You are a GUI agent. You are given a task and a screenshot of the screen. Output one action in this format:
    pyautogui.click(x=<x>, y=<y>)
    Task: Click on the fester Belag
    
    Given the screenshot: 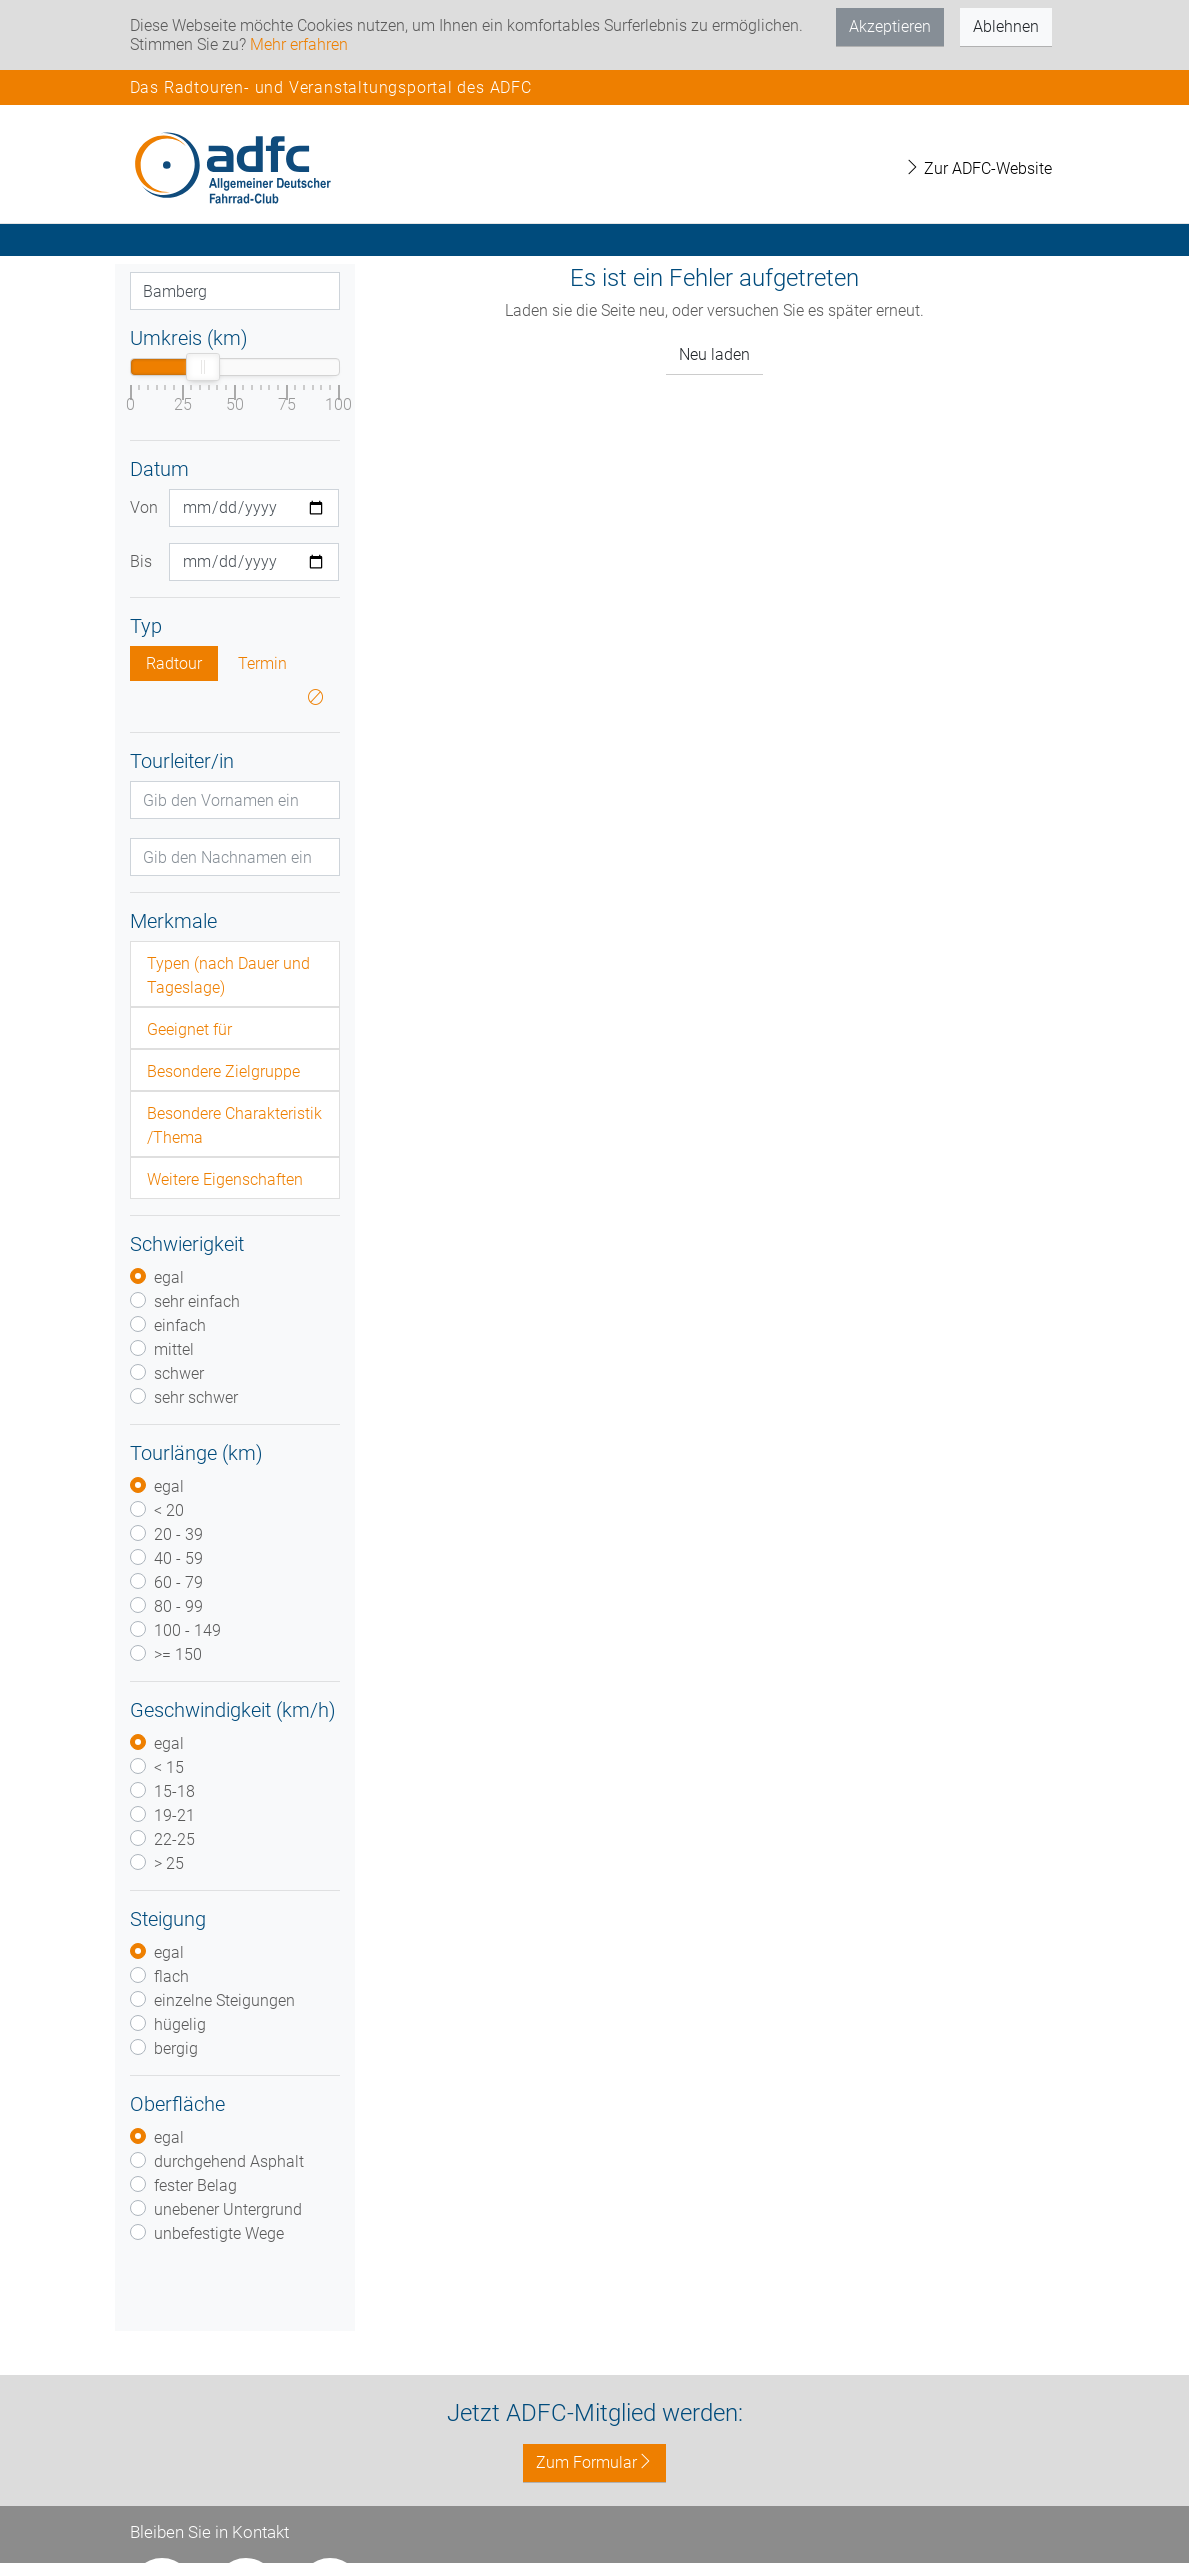 What is the action you would take?
    pyautogui.click(x=195, y=2185)
    